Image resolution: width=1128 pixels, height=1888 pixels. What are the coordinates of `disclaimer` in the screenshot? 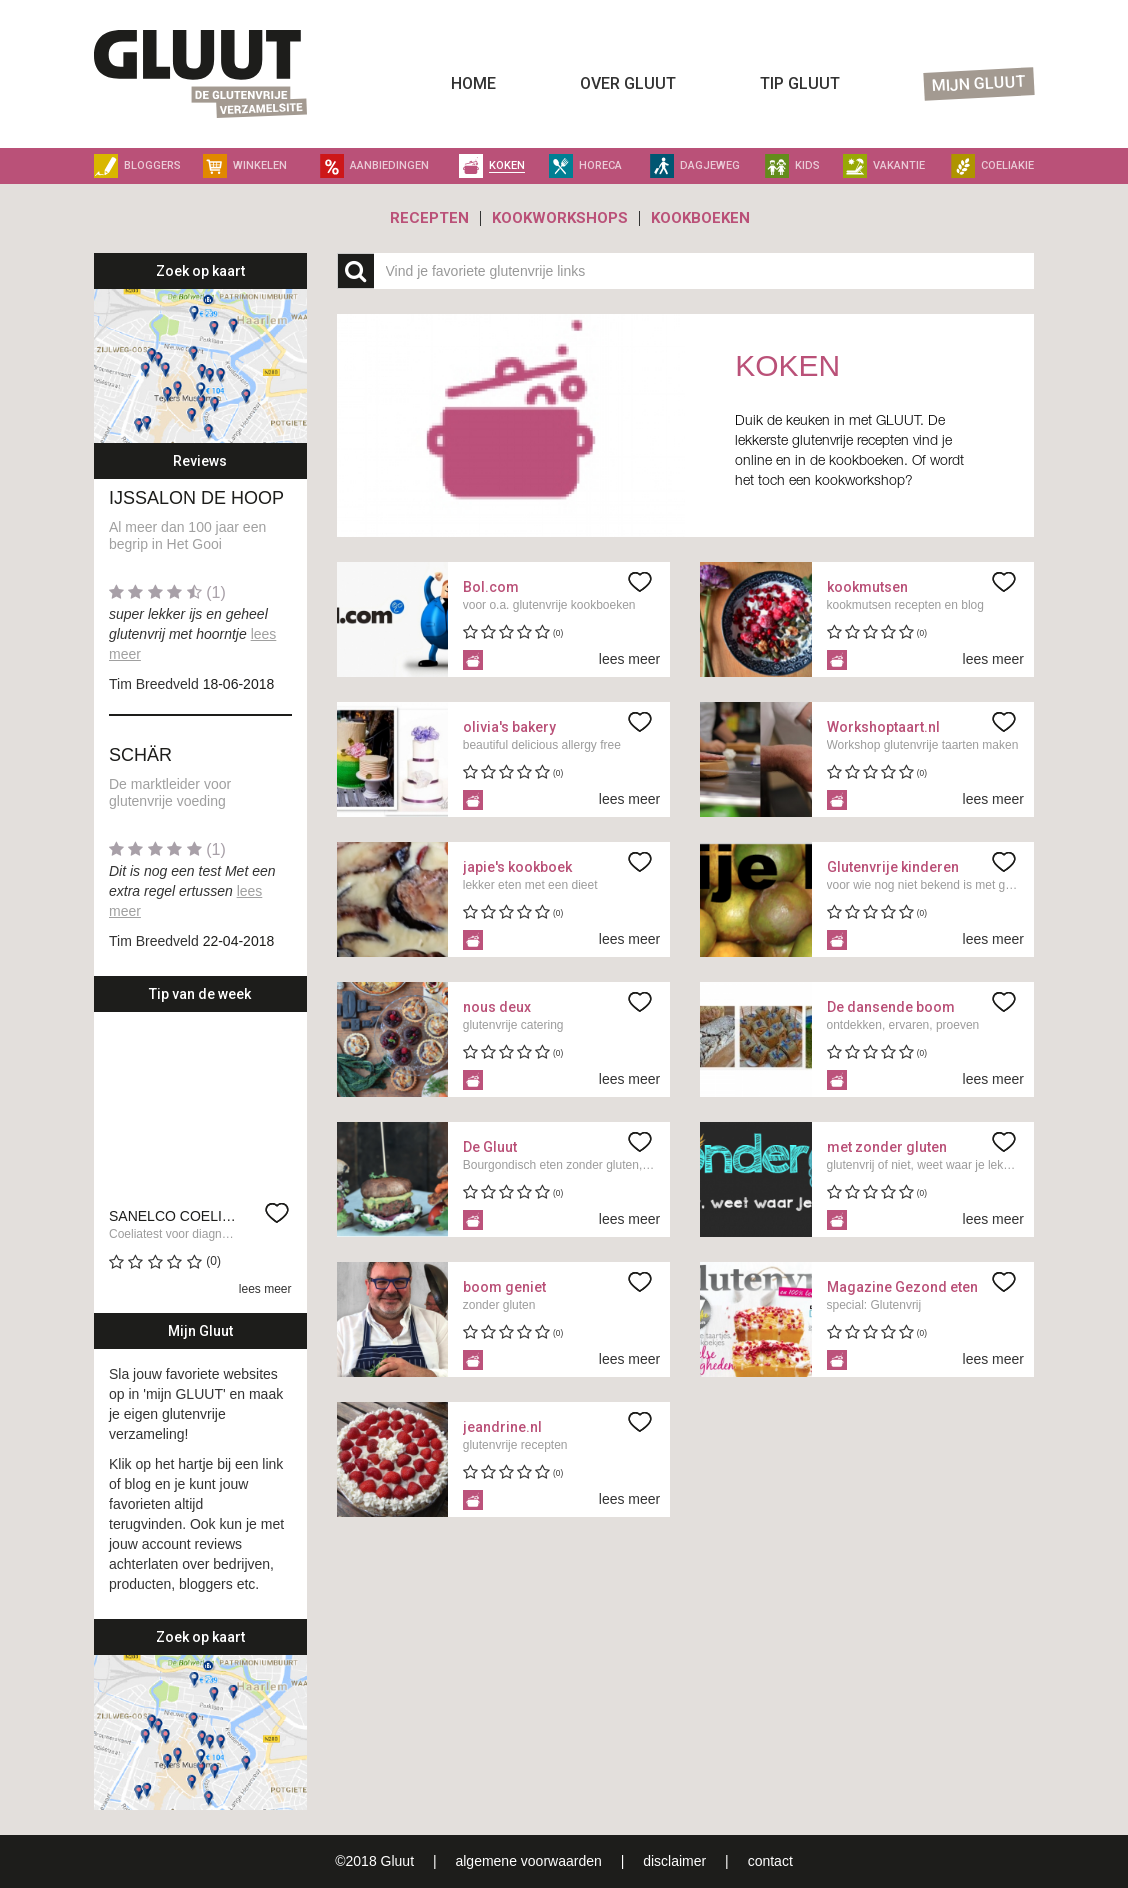 It's located at (676, 1861).